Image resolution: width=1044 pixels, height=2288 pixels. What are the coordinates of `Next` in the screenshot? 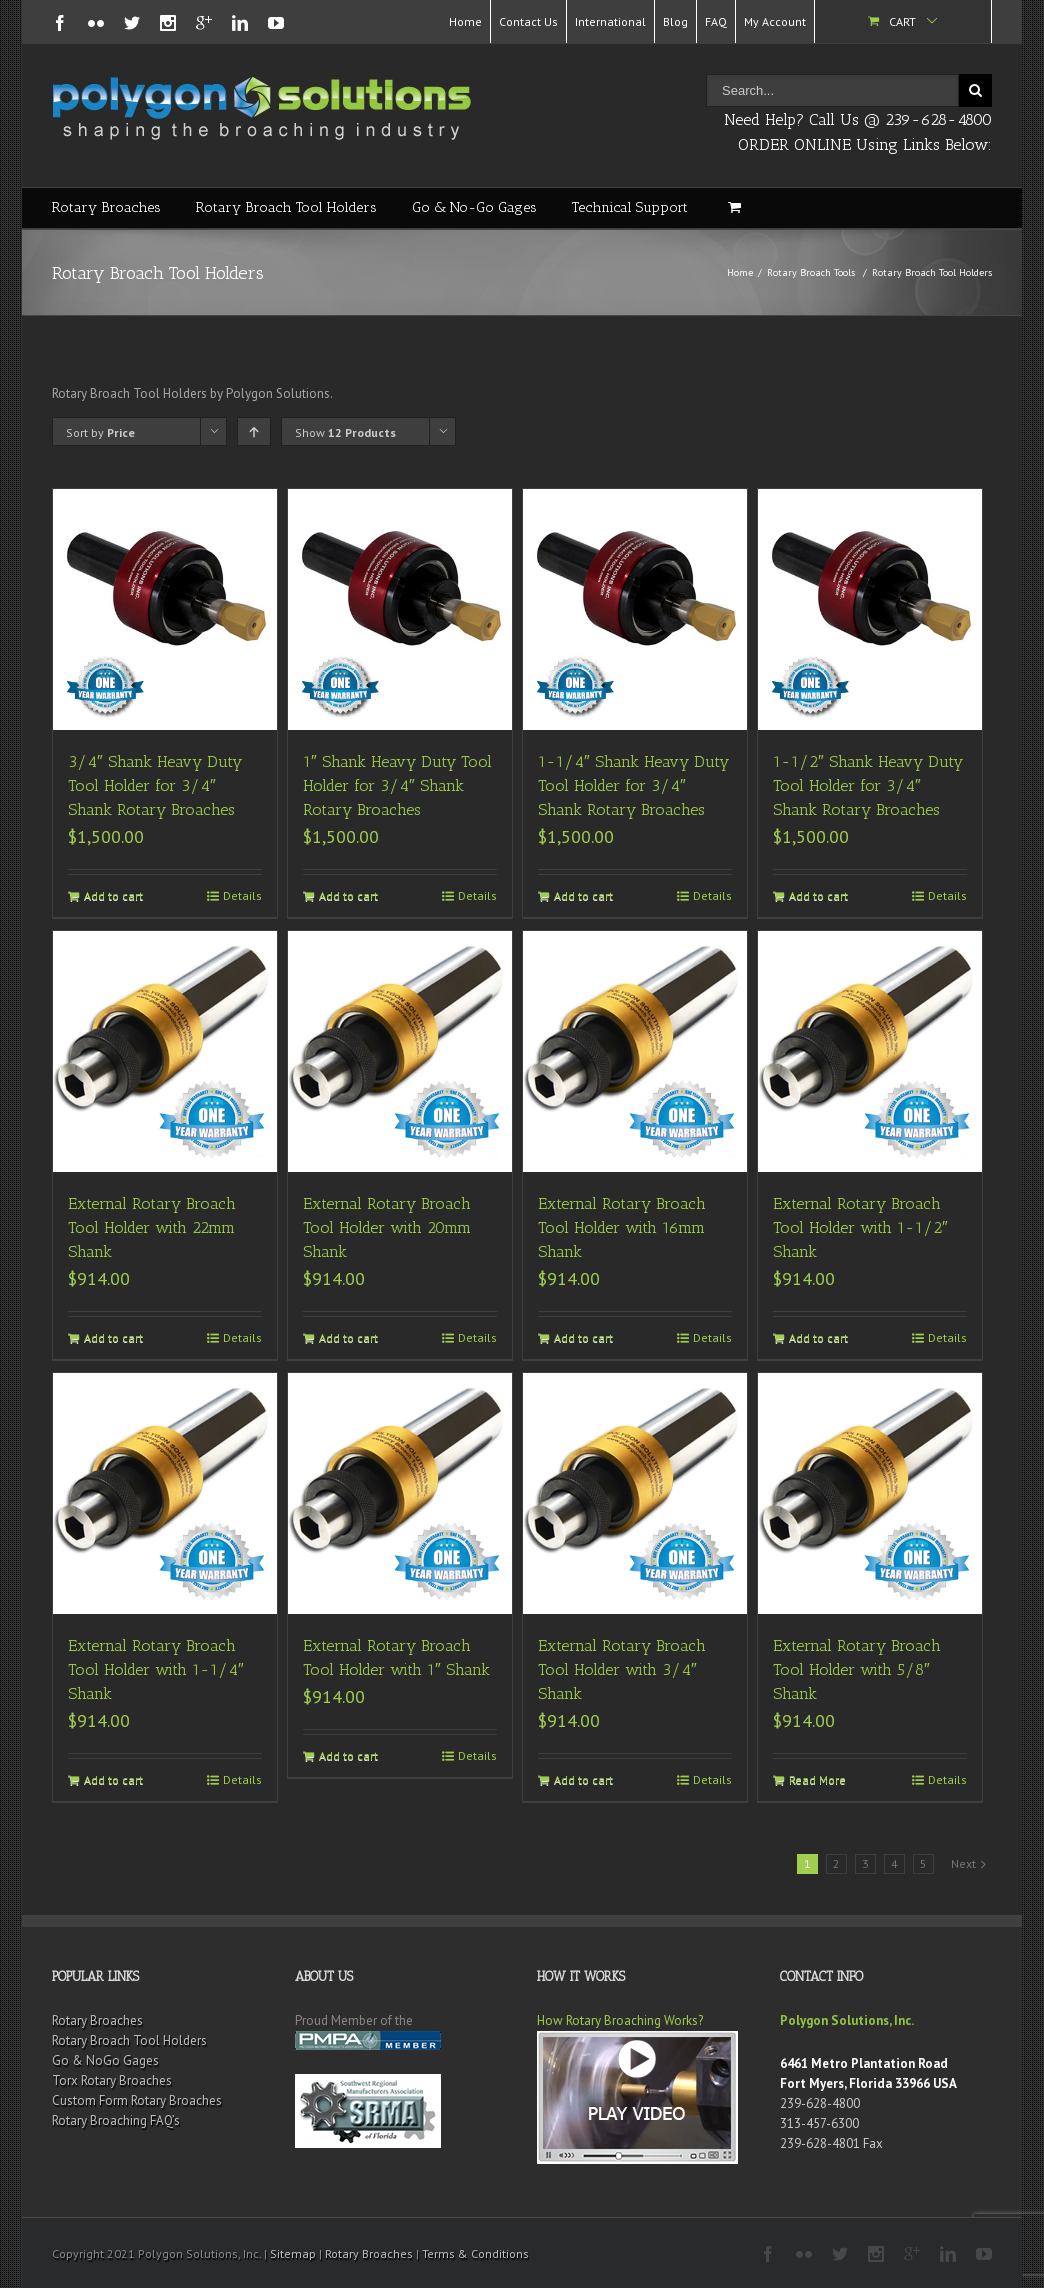 It's located at (963, 1863).